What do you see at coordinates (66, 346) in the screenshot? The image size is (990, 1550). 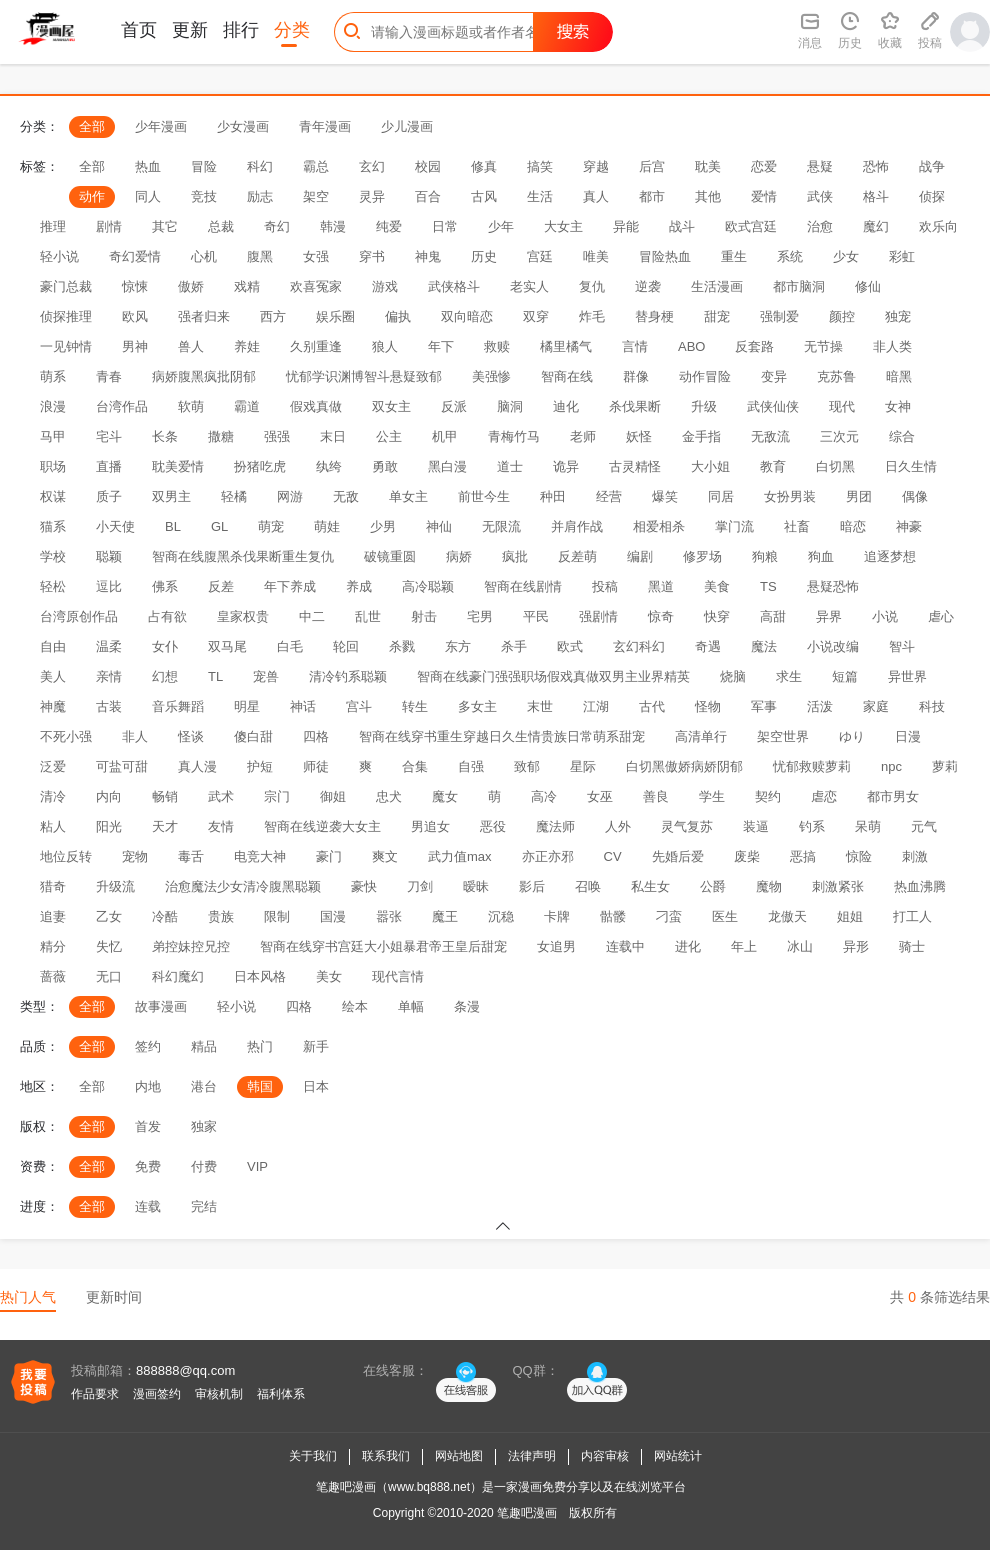 I see `一见钟情` at bounding box center [66, 346].